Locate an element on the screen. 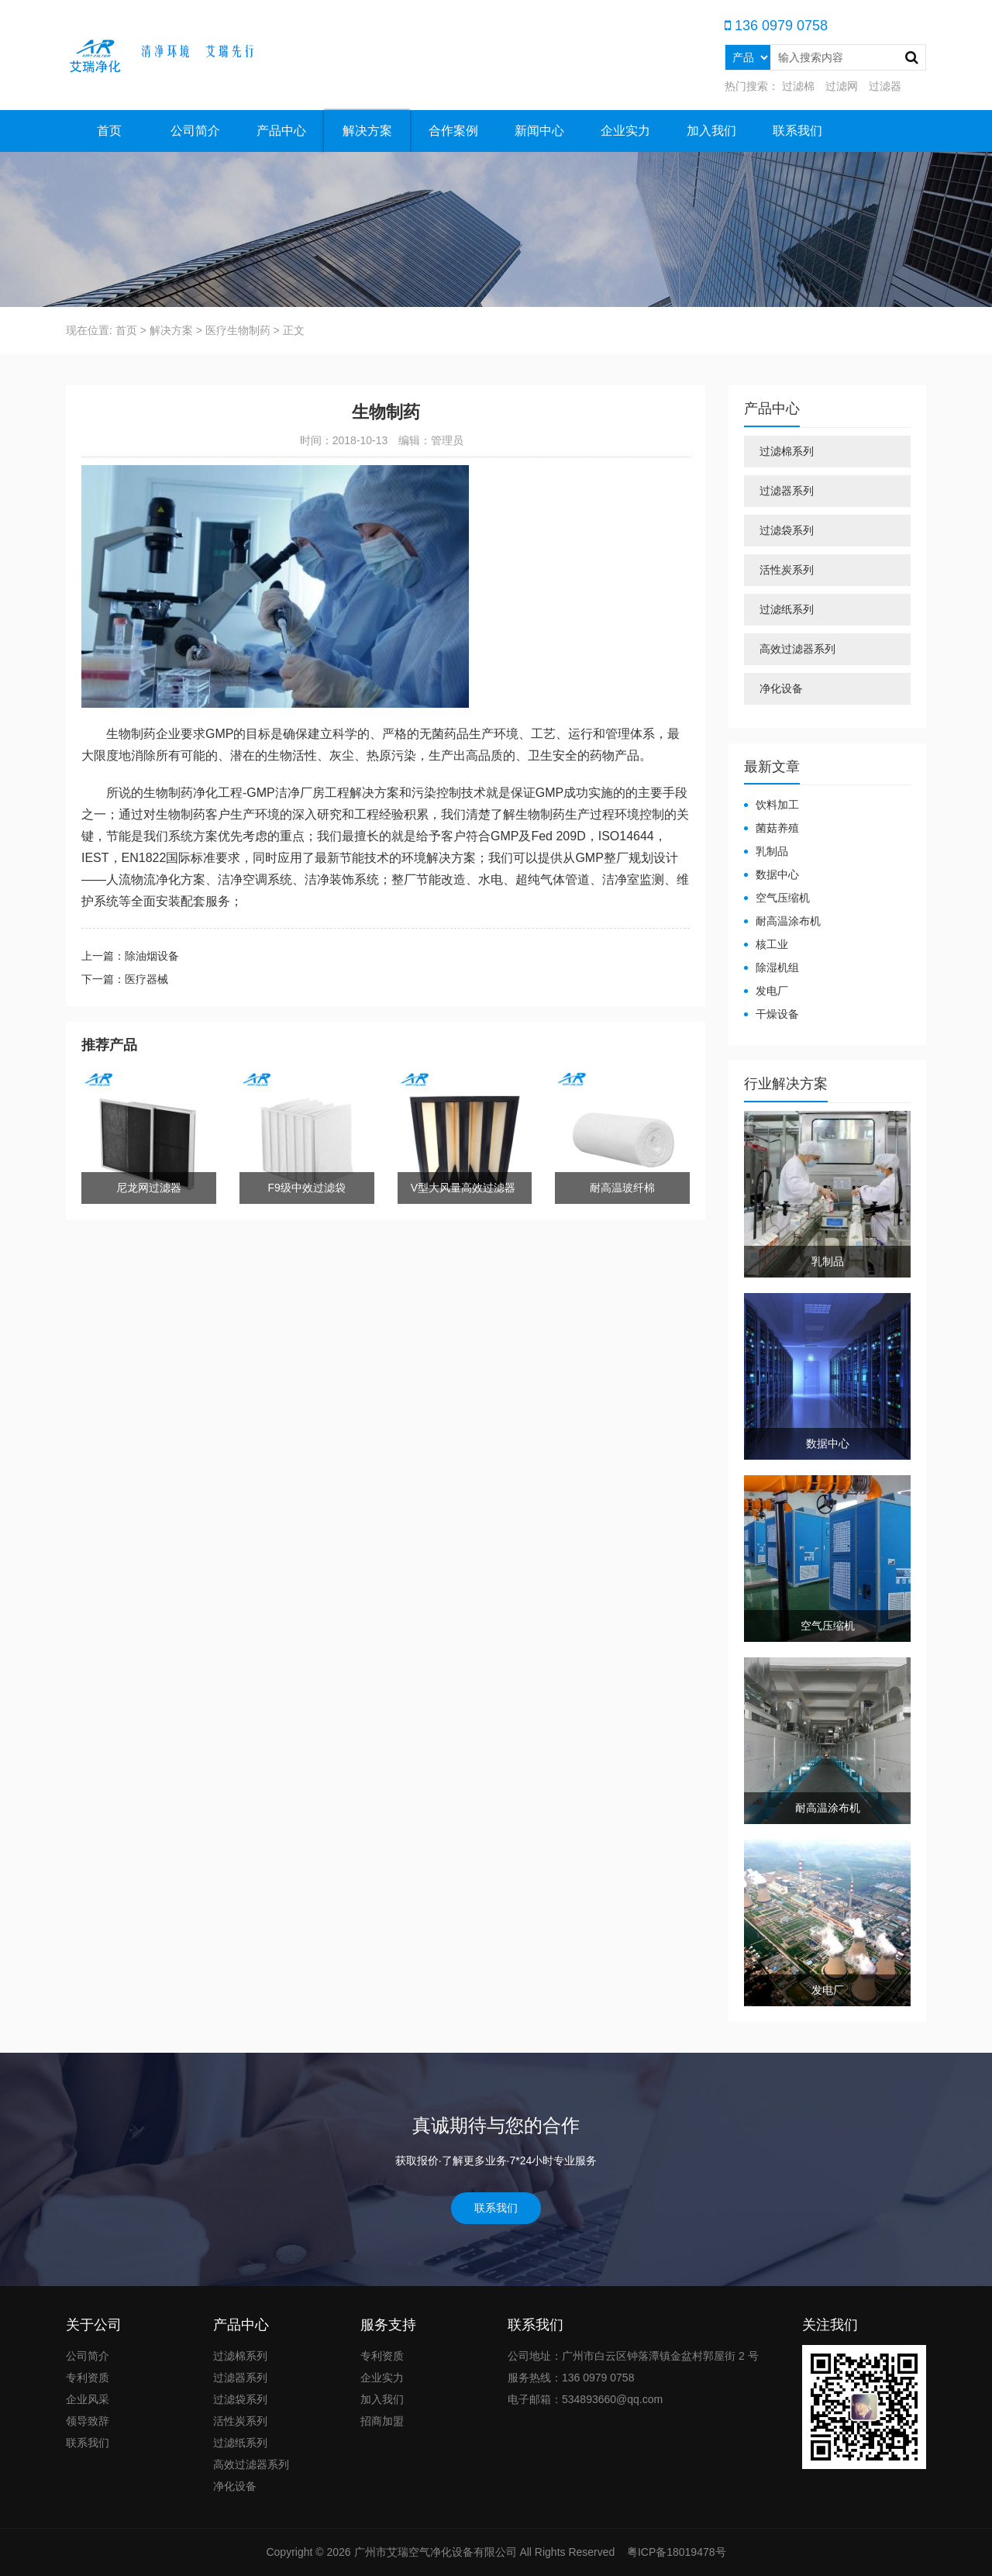  高效过滤器系列 is located at coordinates (797, 649).